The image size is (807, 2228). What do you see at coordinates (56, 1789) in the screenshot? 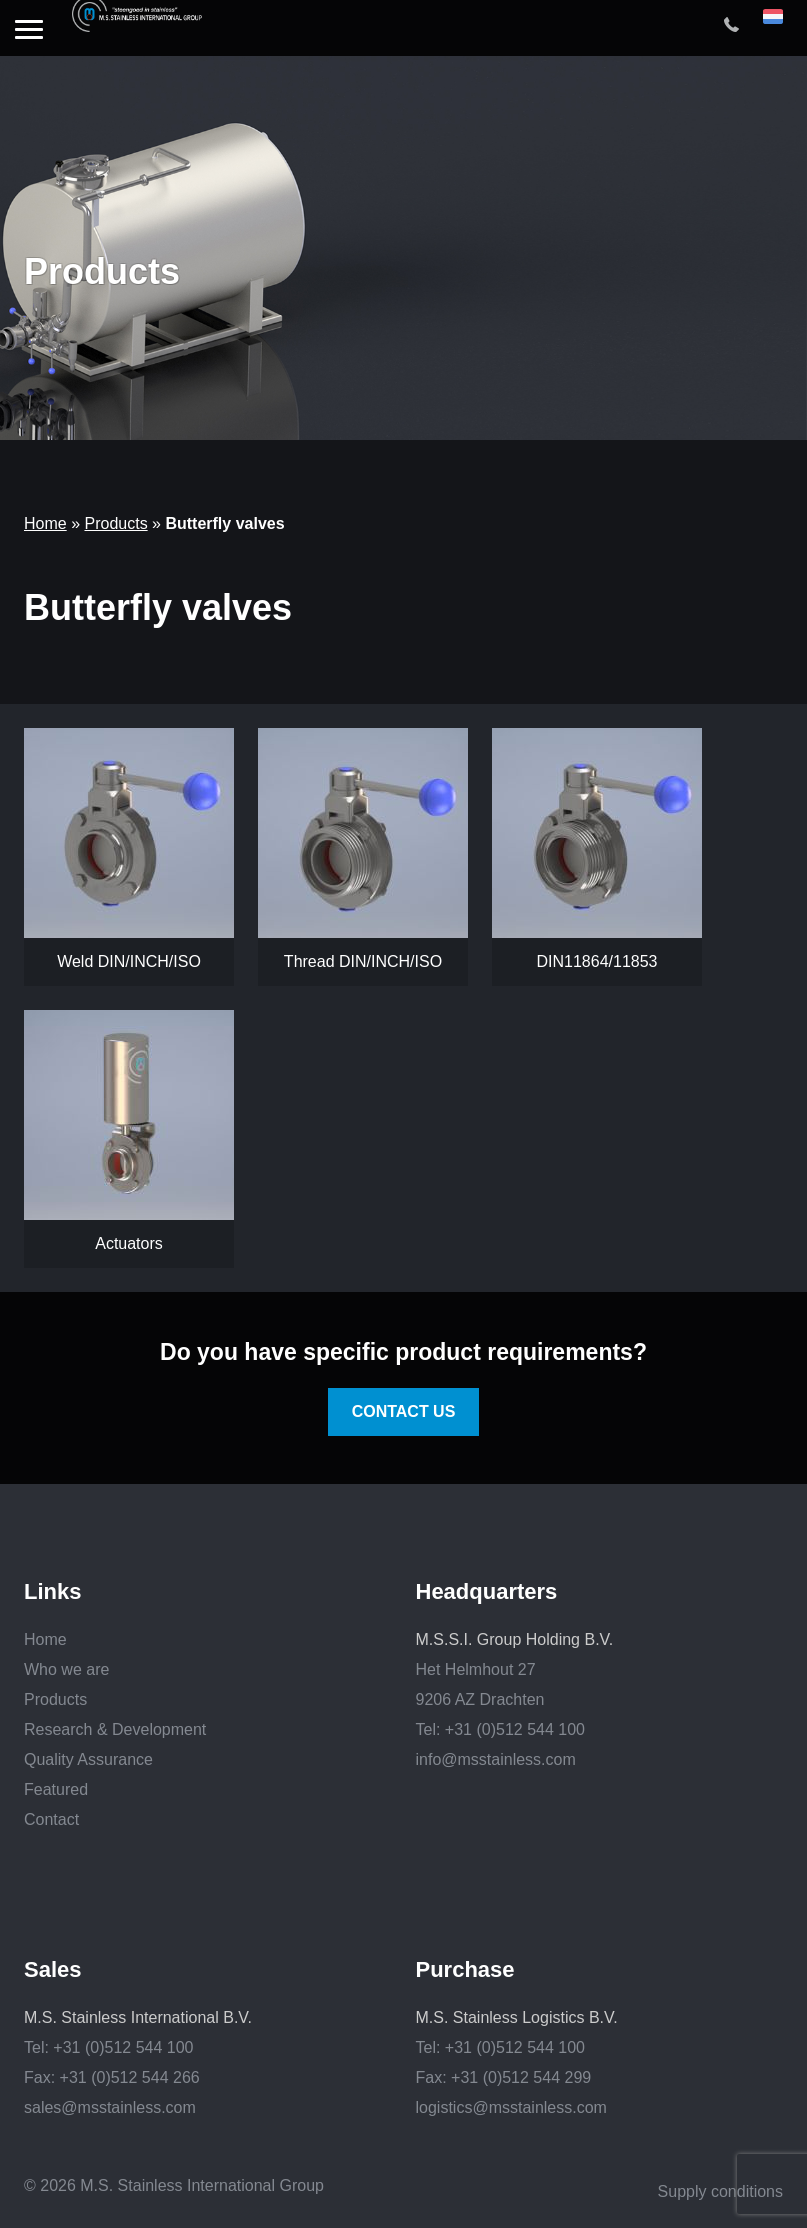
I see `Featured` at bounding box center [56, 1789].